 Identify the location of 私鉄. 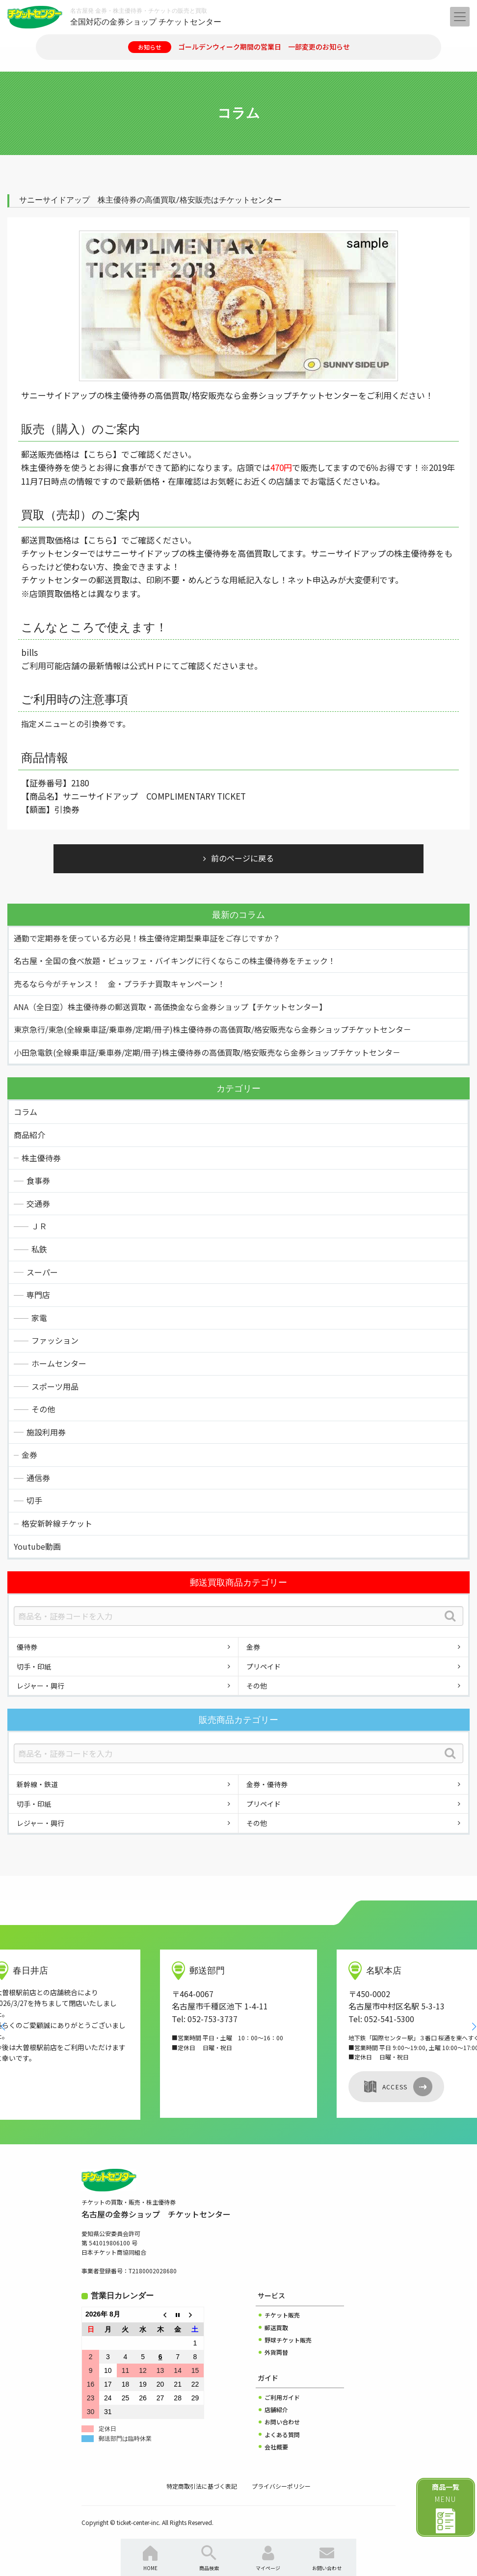
(39, 1249).